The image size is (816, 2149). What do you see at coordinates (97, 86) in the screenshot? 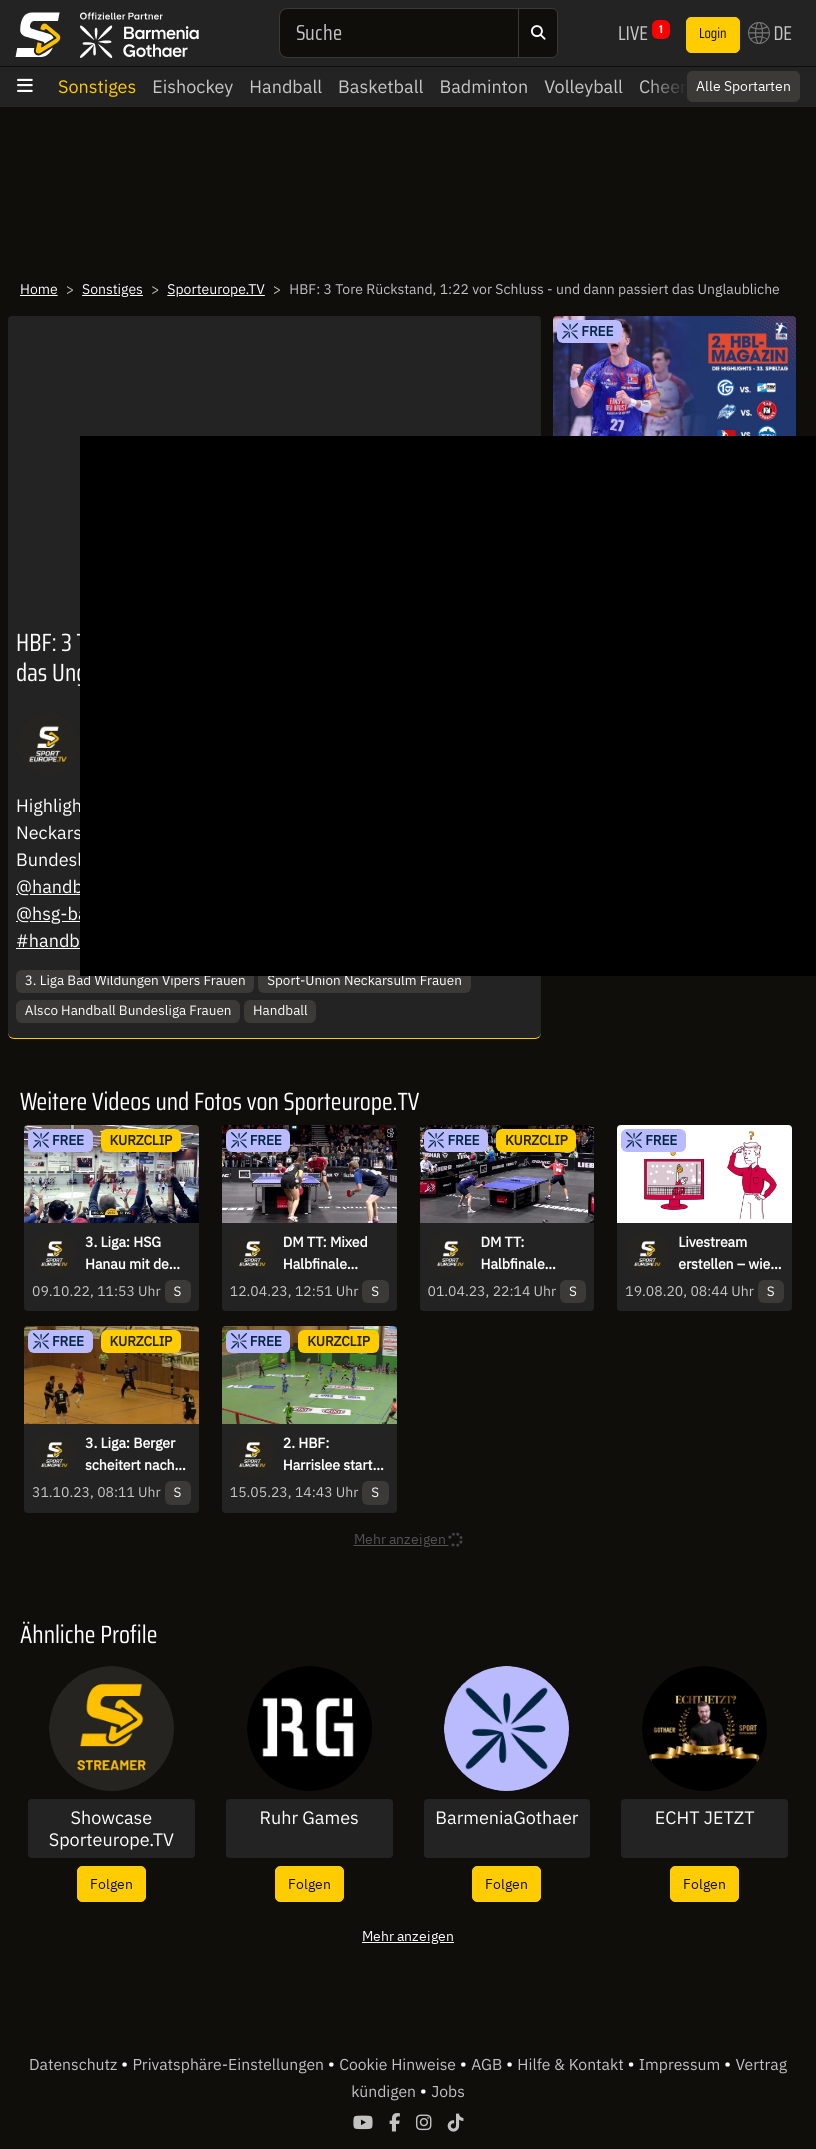
I see `Sonstiges` at bounding box center [97, 86].